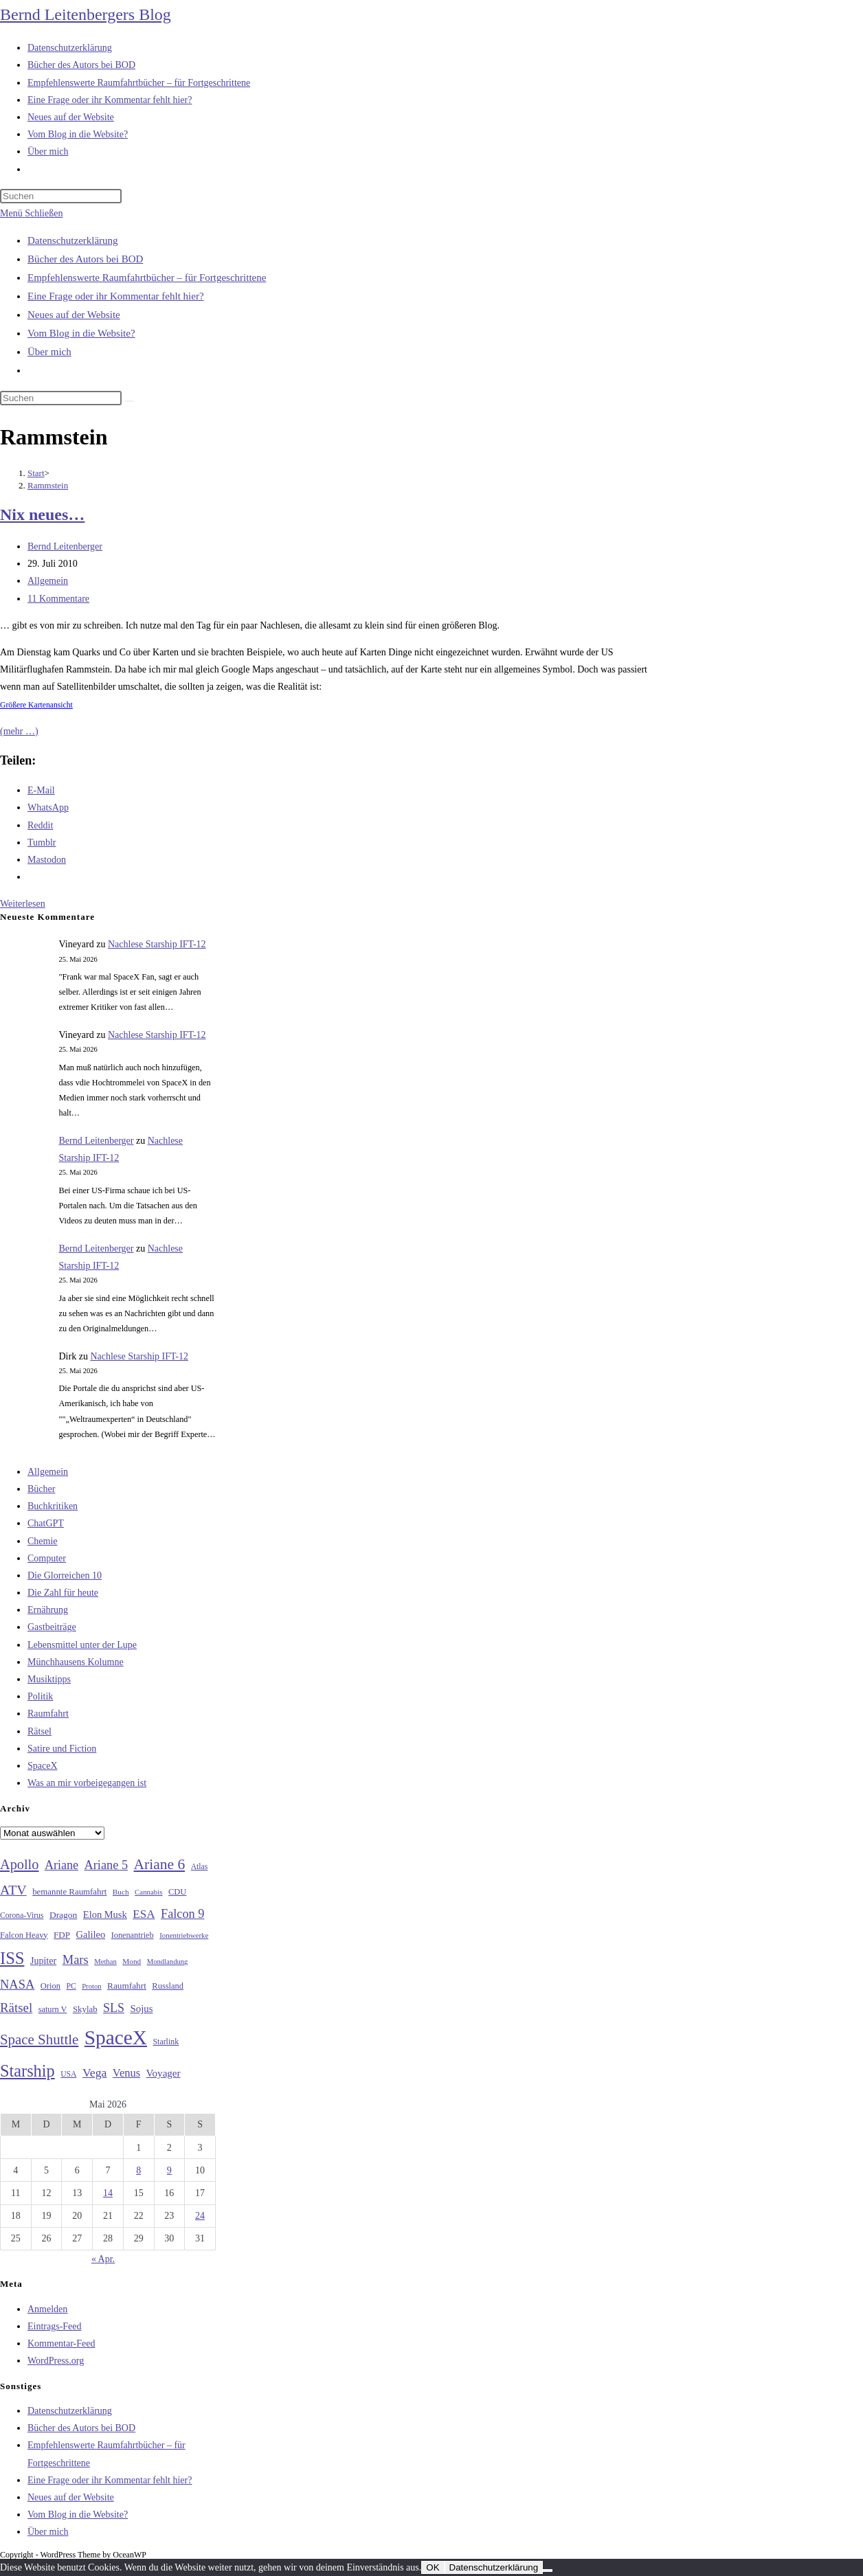  I want to click on Orion [Orion (30 Einträge)], so click(50, 1986).